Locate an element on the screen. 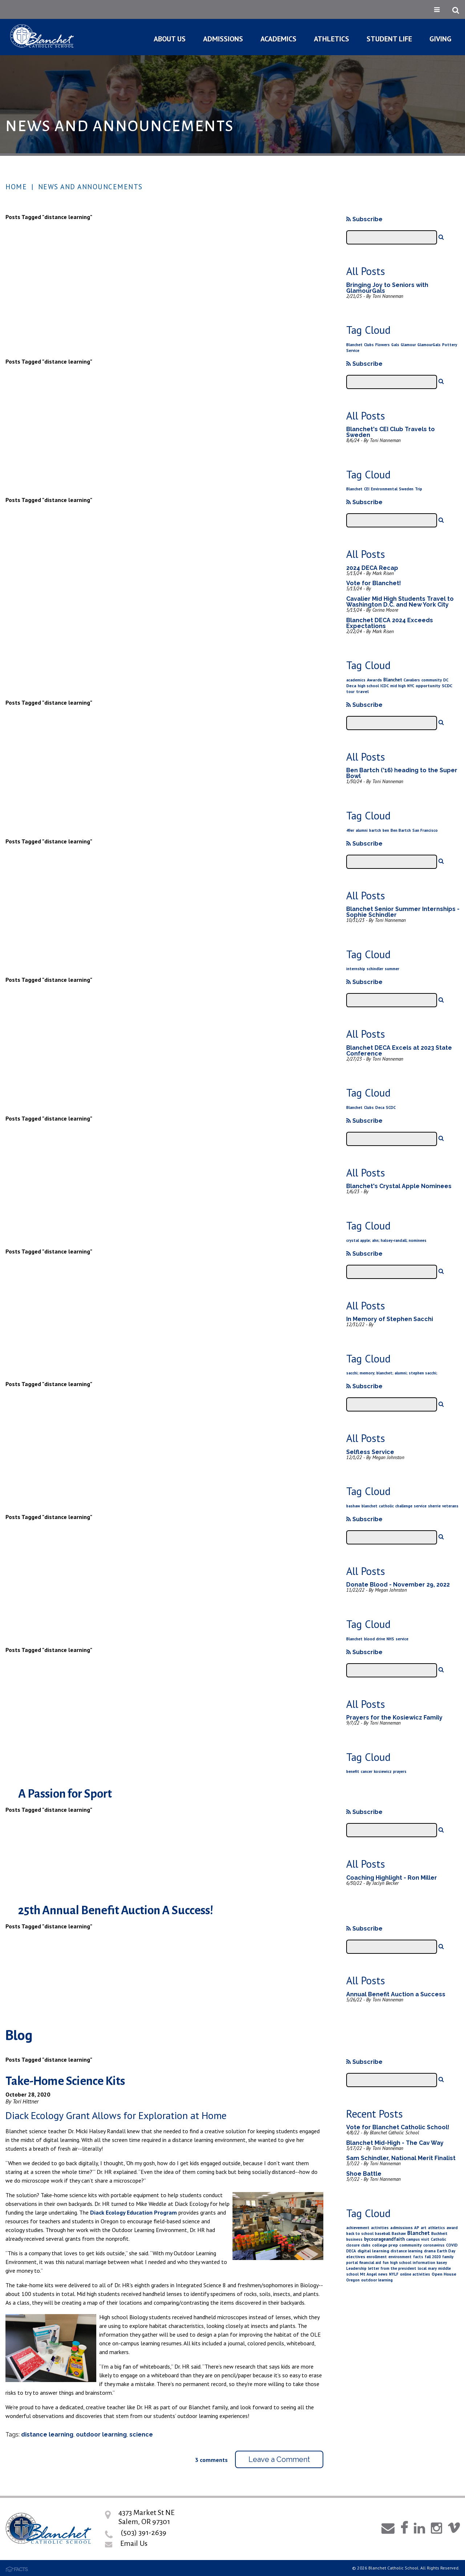  Email Us is located at coordinates (133, 2543).